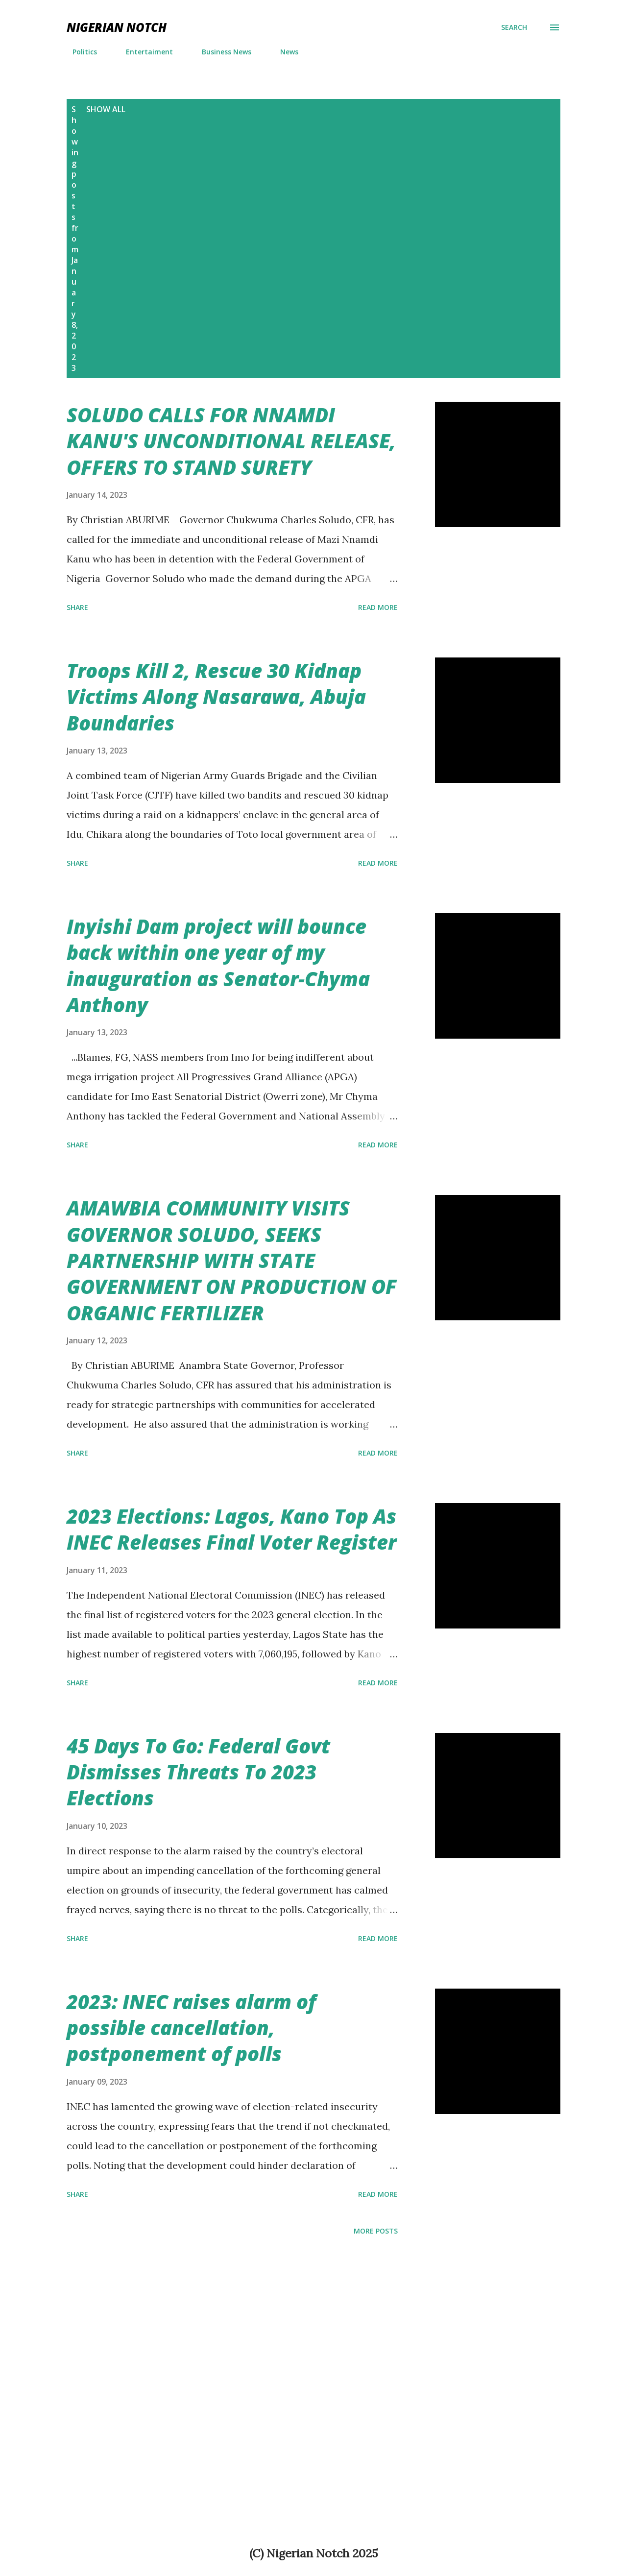 Image resolution: width=627 pixels, height=2576 pixels. What do you see at coordinates (367, 177) in the screenshot?
I see `[Advertisement]` at bounding box center [367, 177].